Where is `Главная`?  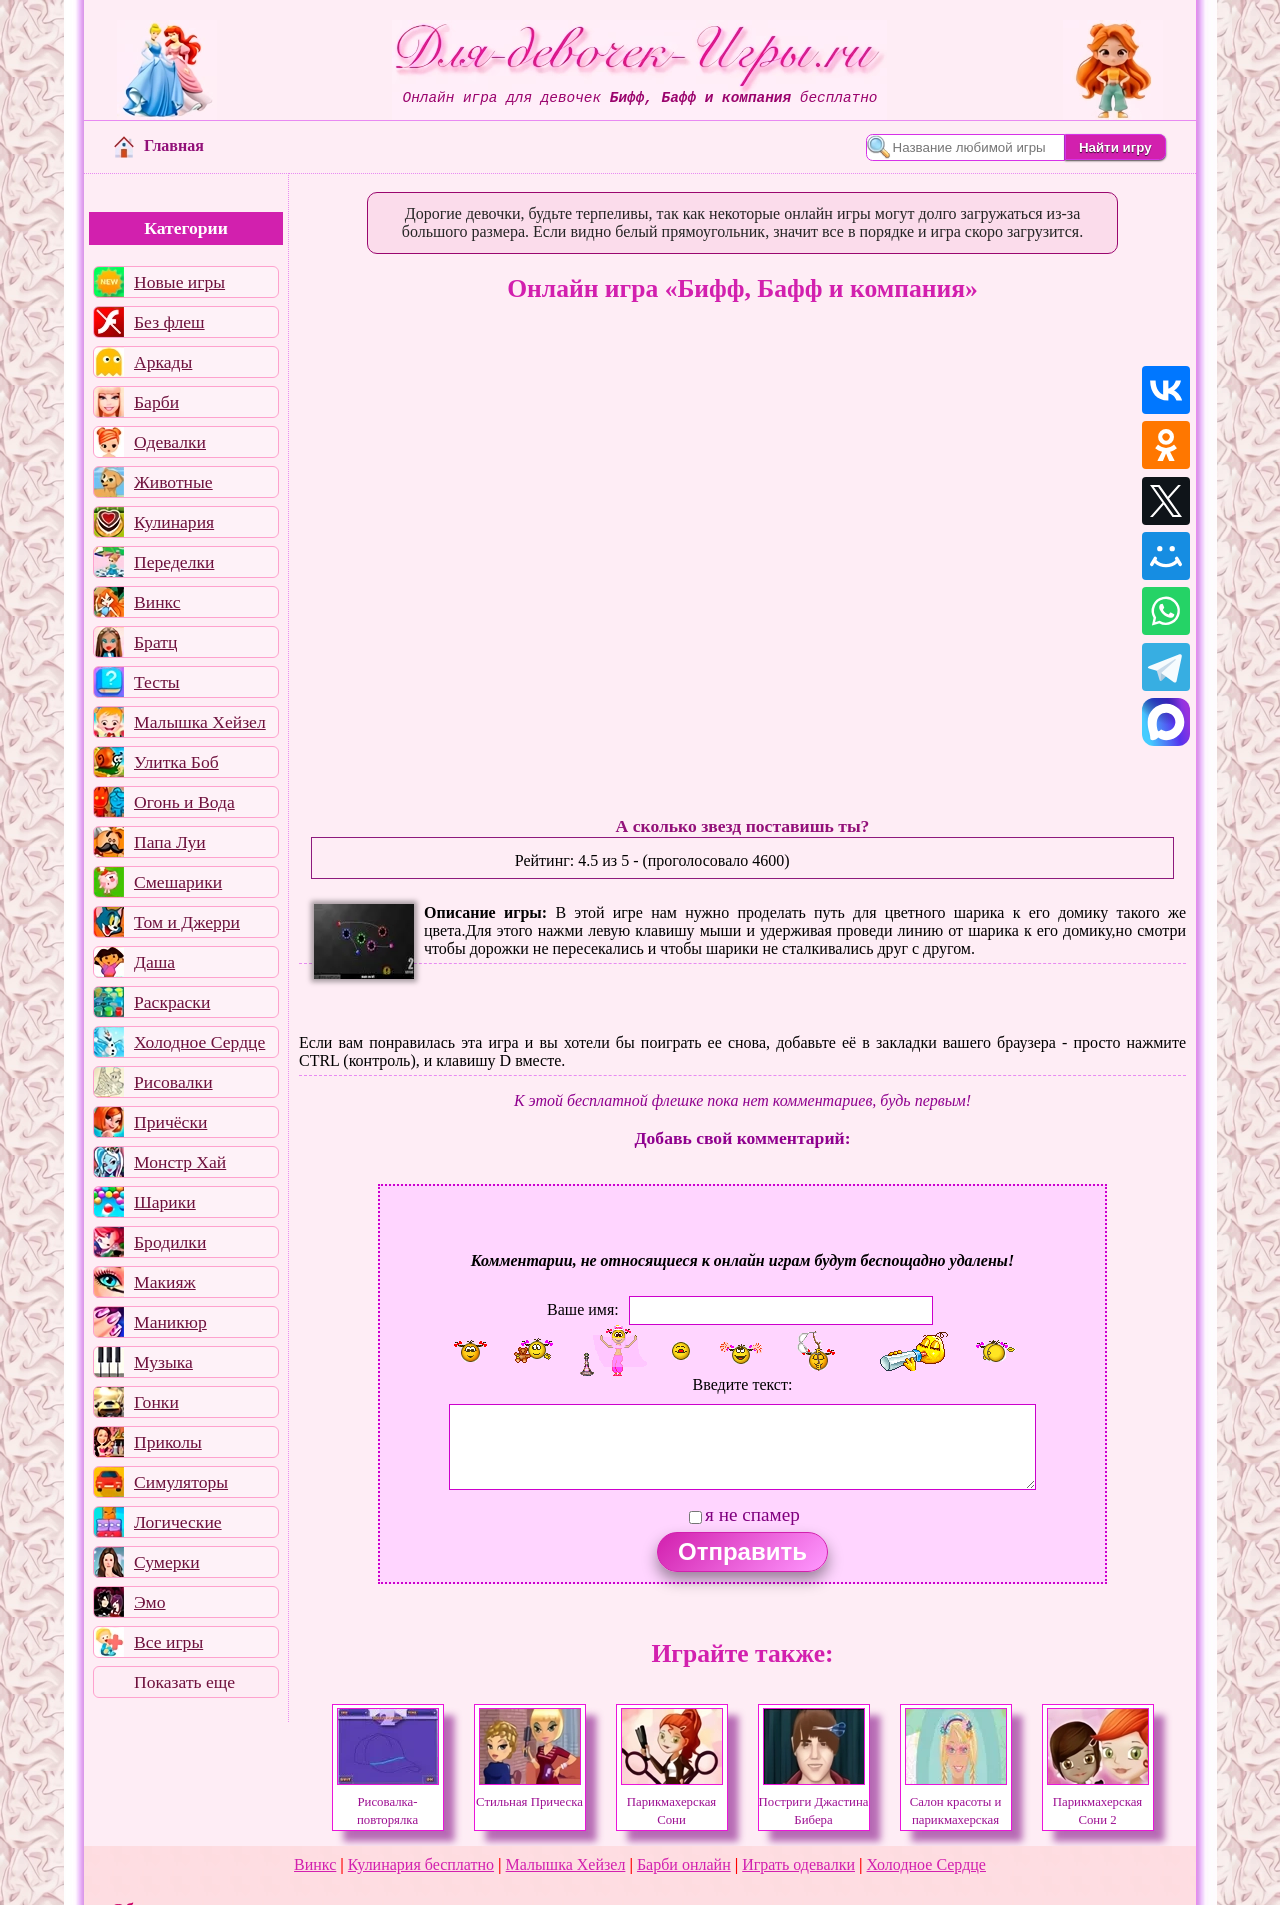 Главная is located at coordinates (159, 145).